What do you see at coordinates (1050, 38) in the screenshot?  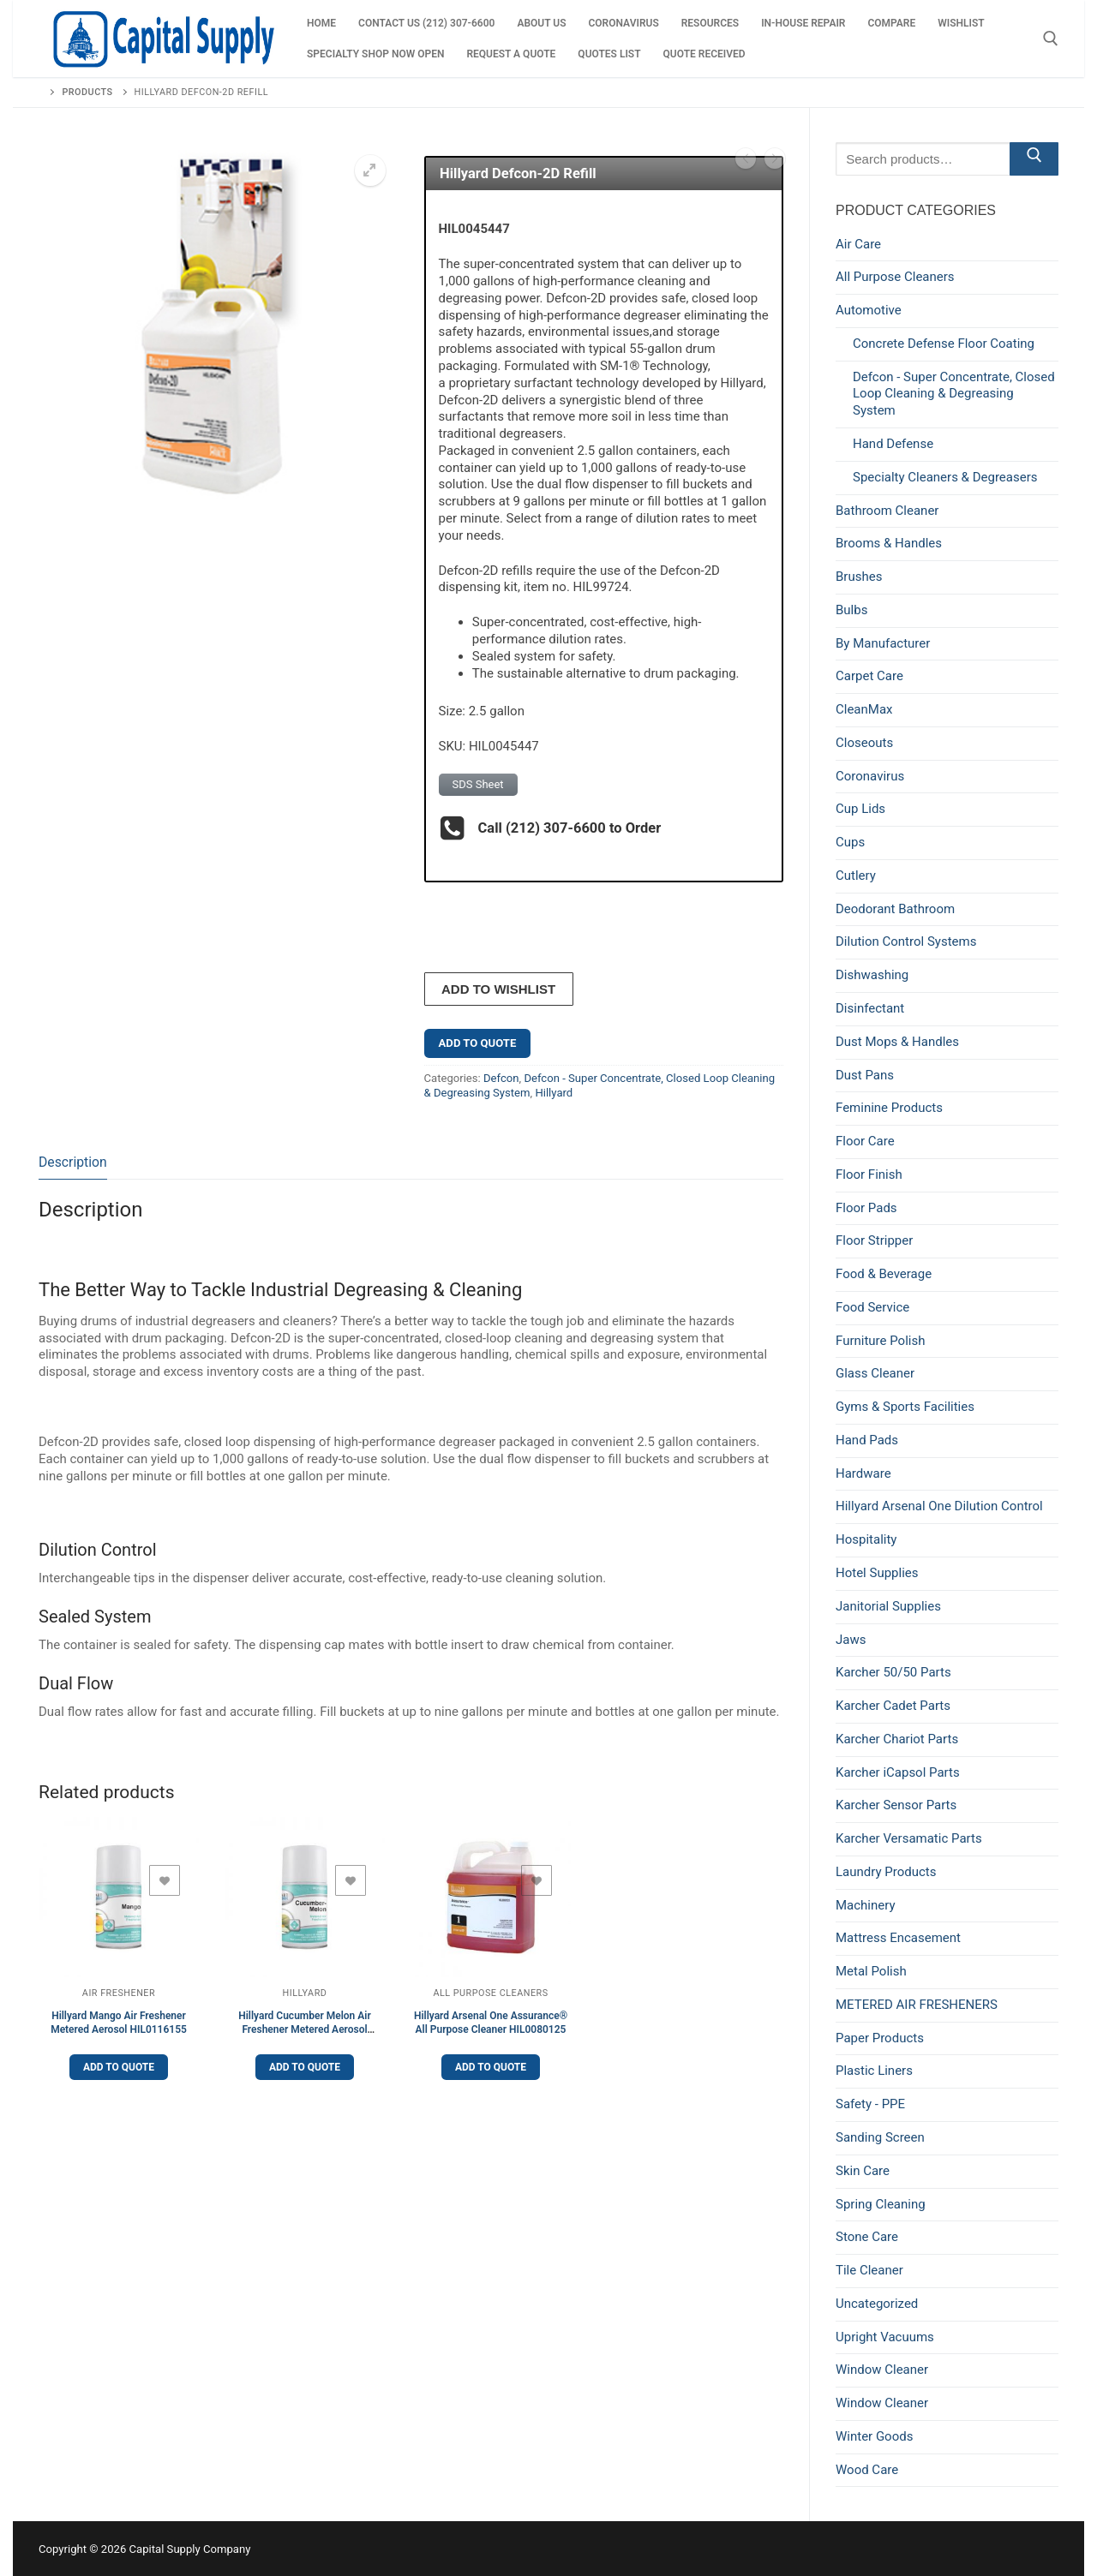 I see `[open search tool]` at bounding box center [1050, 38].